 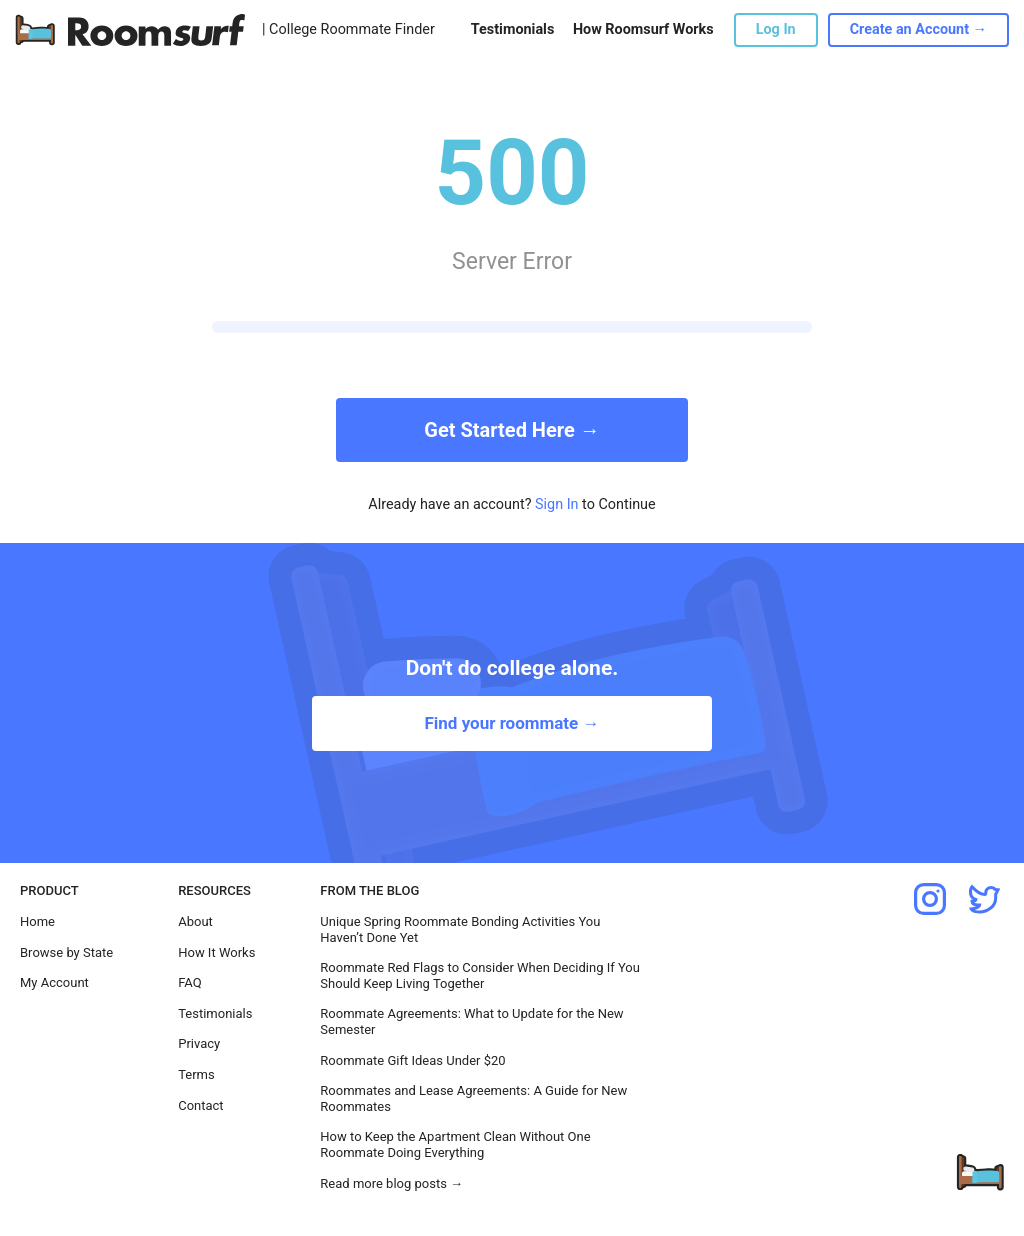 I want to click on Read more blog posts →, so click(x=391, y=1183).